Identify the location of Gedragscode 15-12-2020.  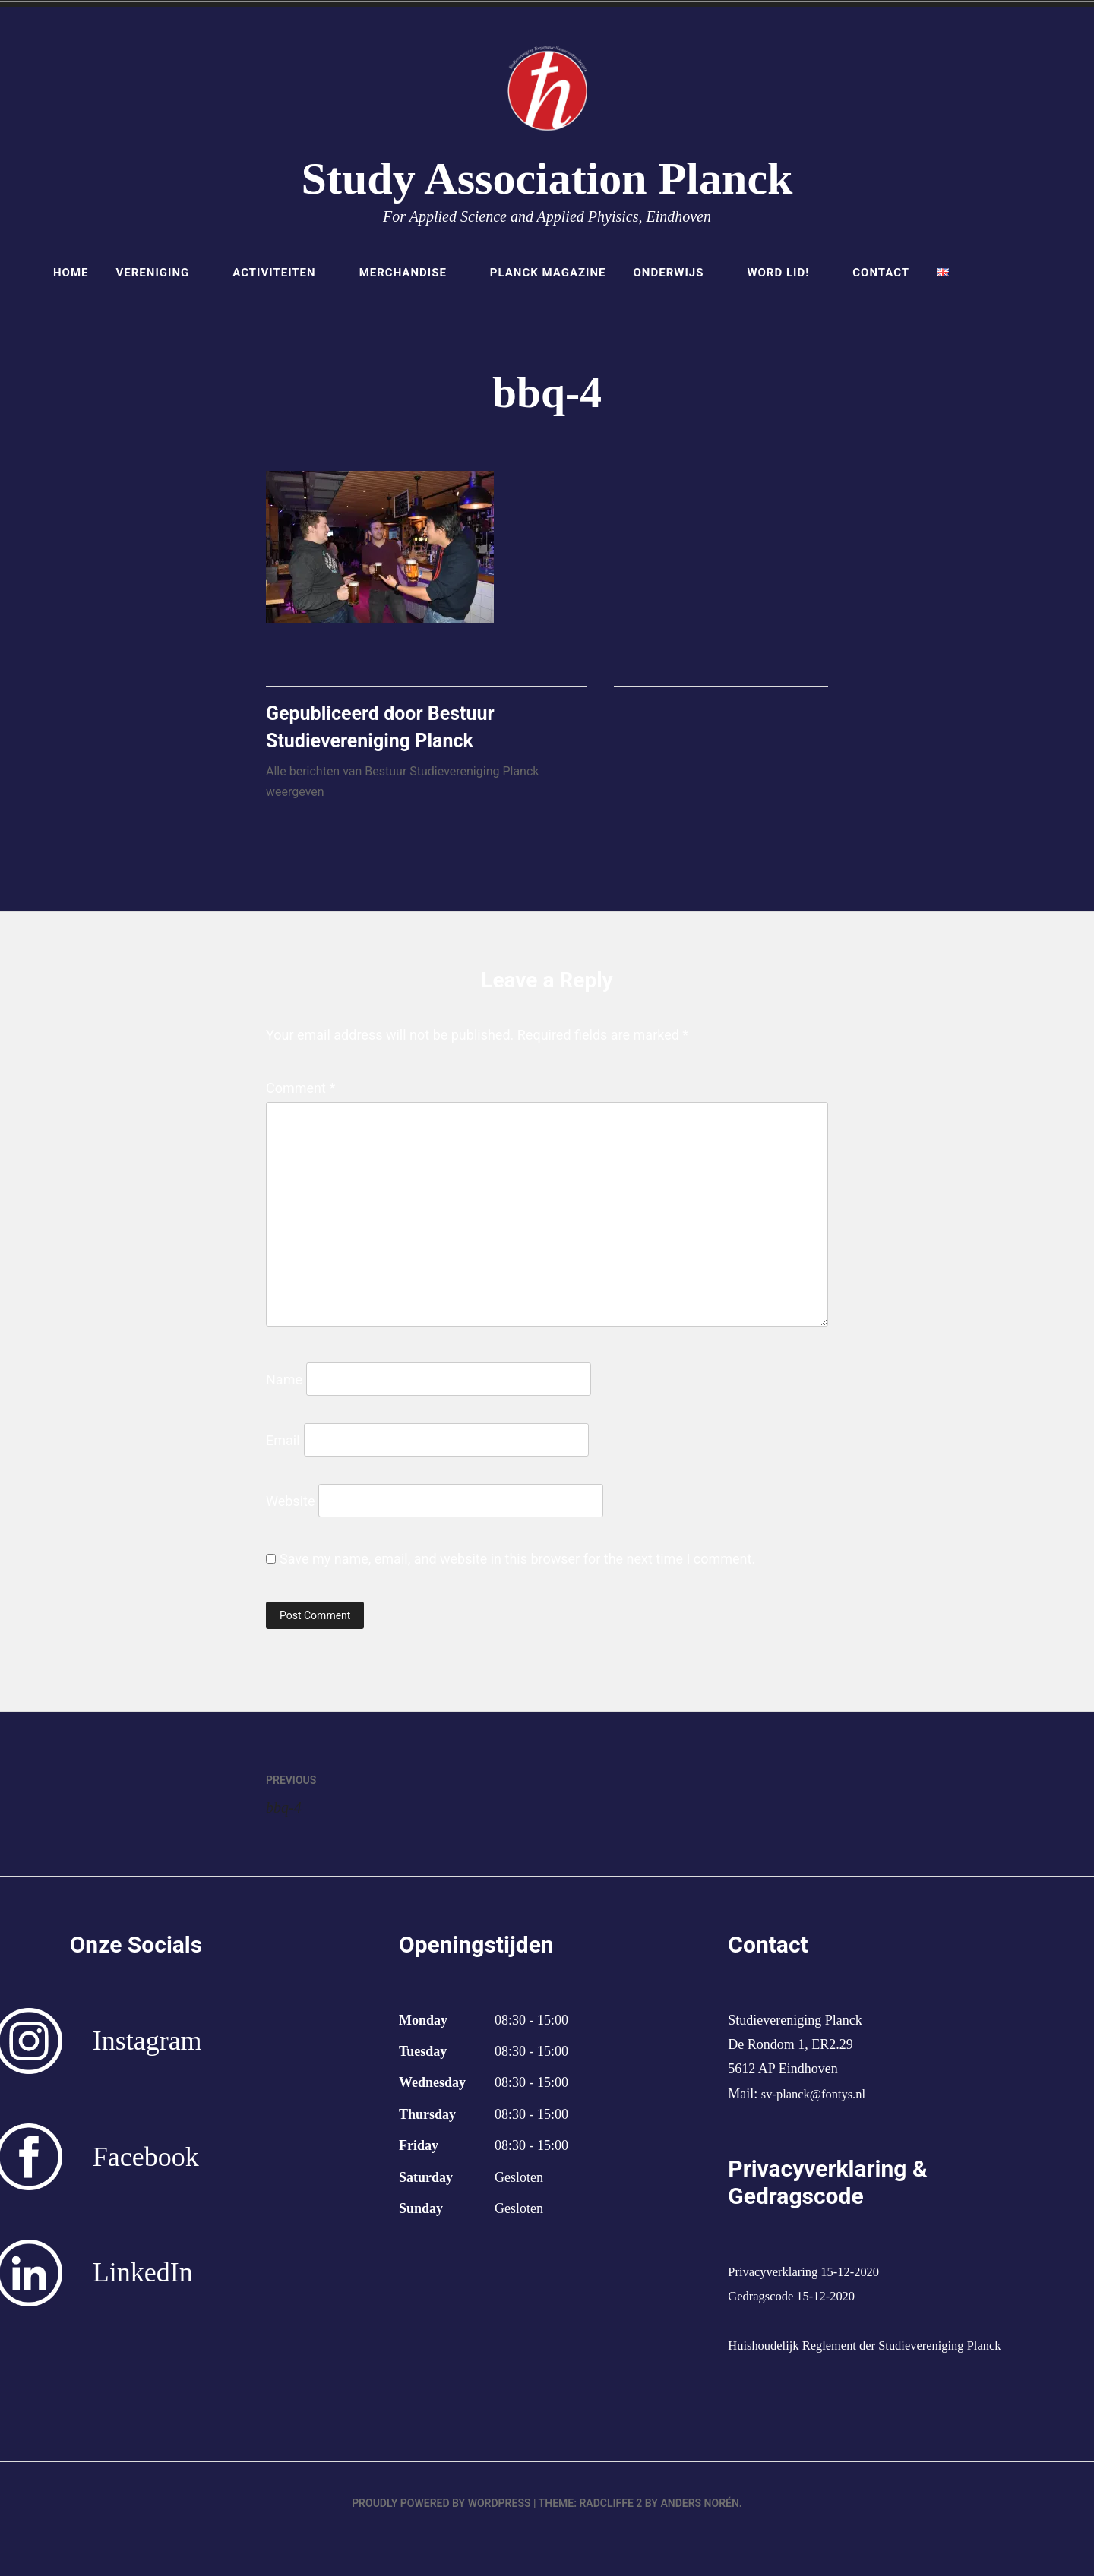
(797, 2303).